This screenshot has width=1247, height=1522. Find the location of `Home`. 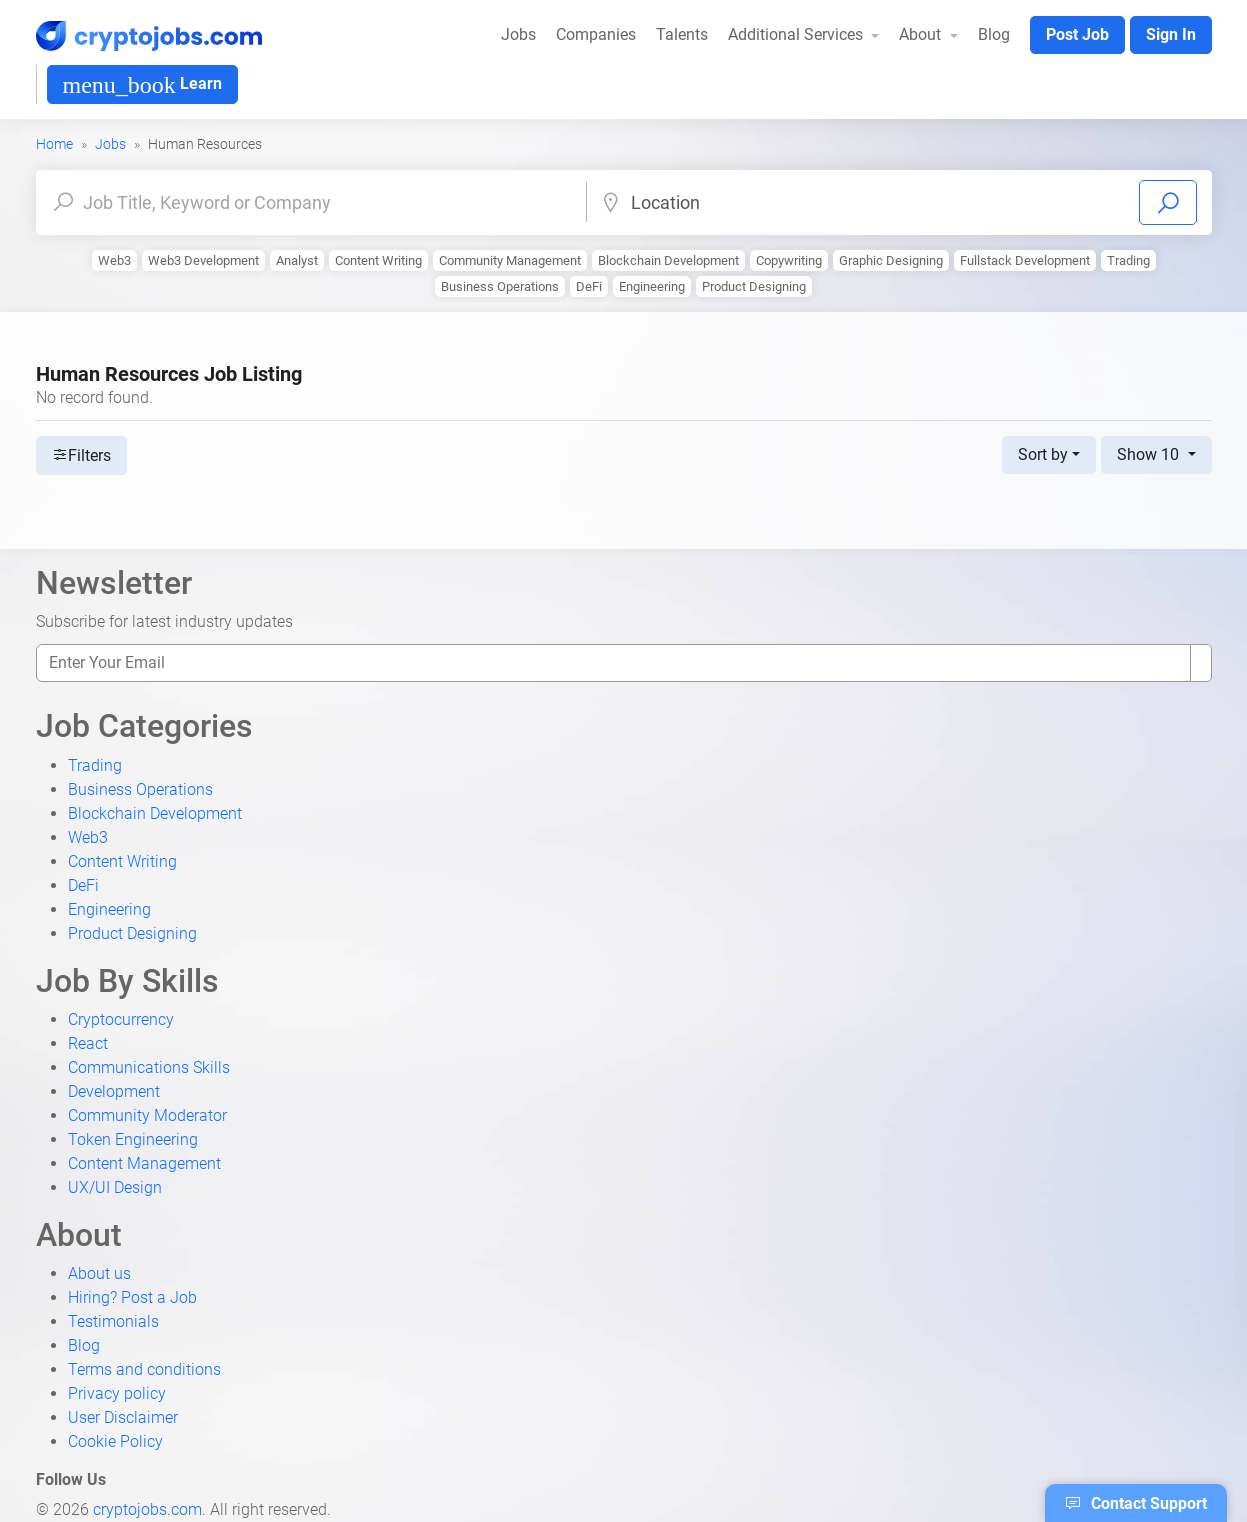

Home is located at coordinates (54, 144).